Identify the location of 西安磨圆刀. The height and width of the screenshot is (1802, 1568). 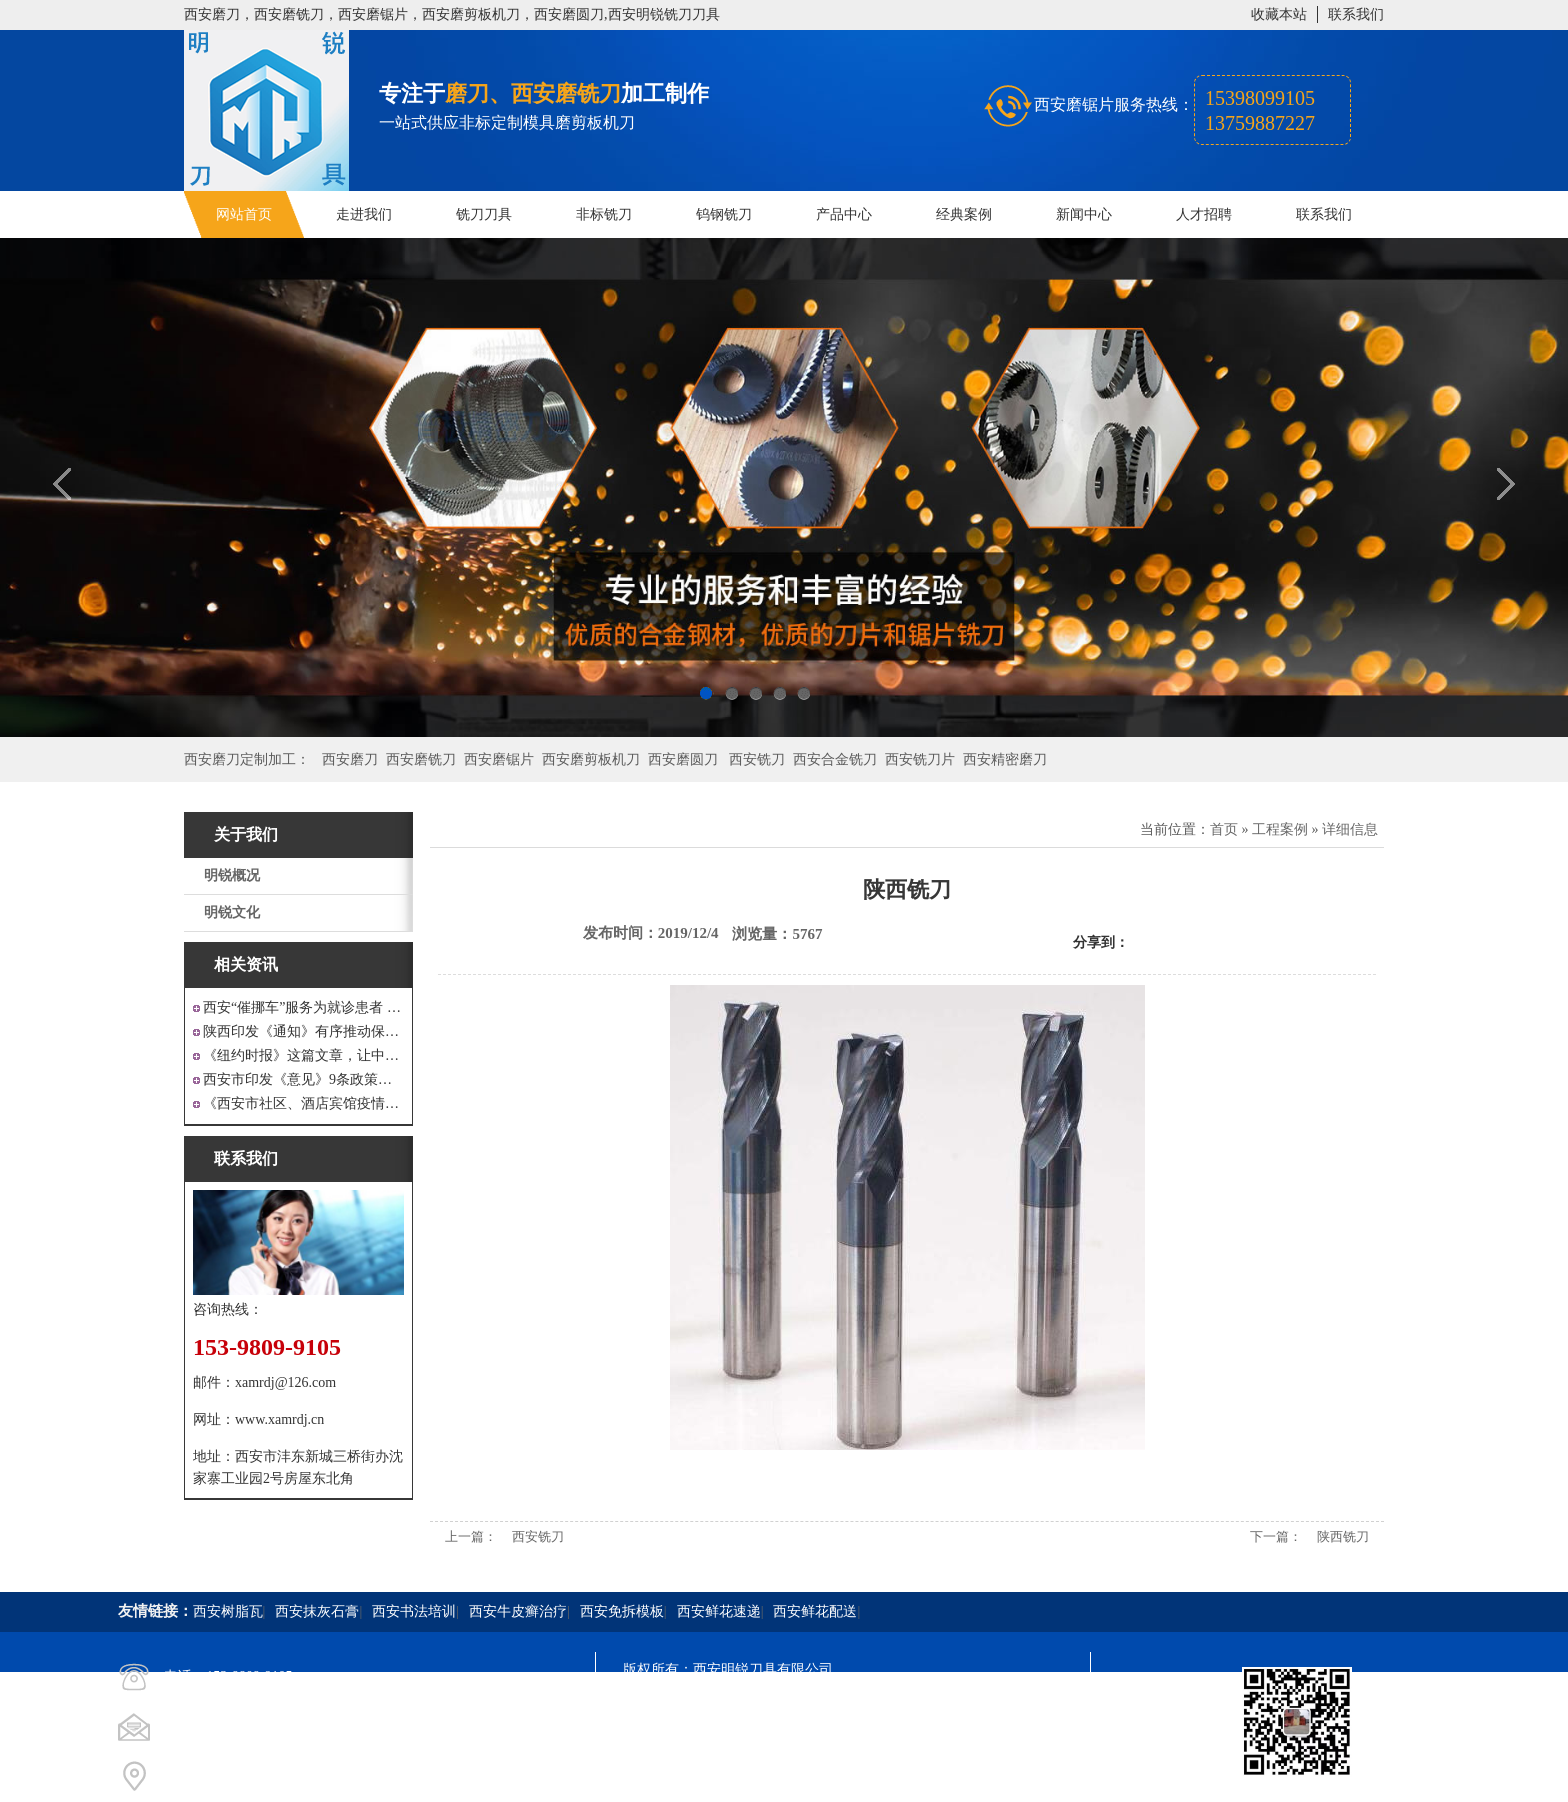
(683, 759).